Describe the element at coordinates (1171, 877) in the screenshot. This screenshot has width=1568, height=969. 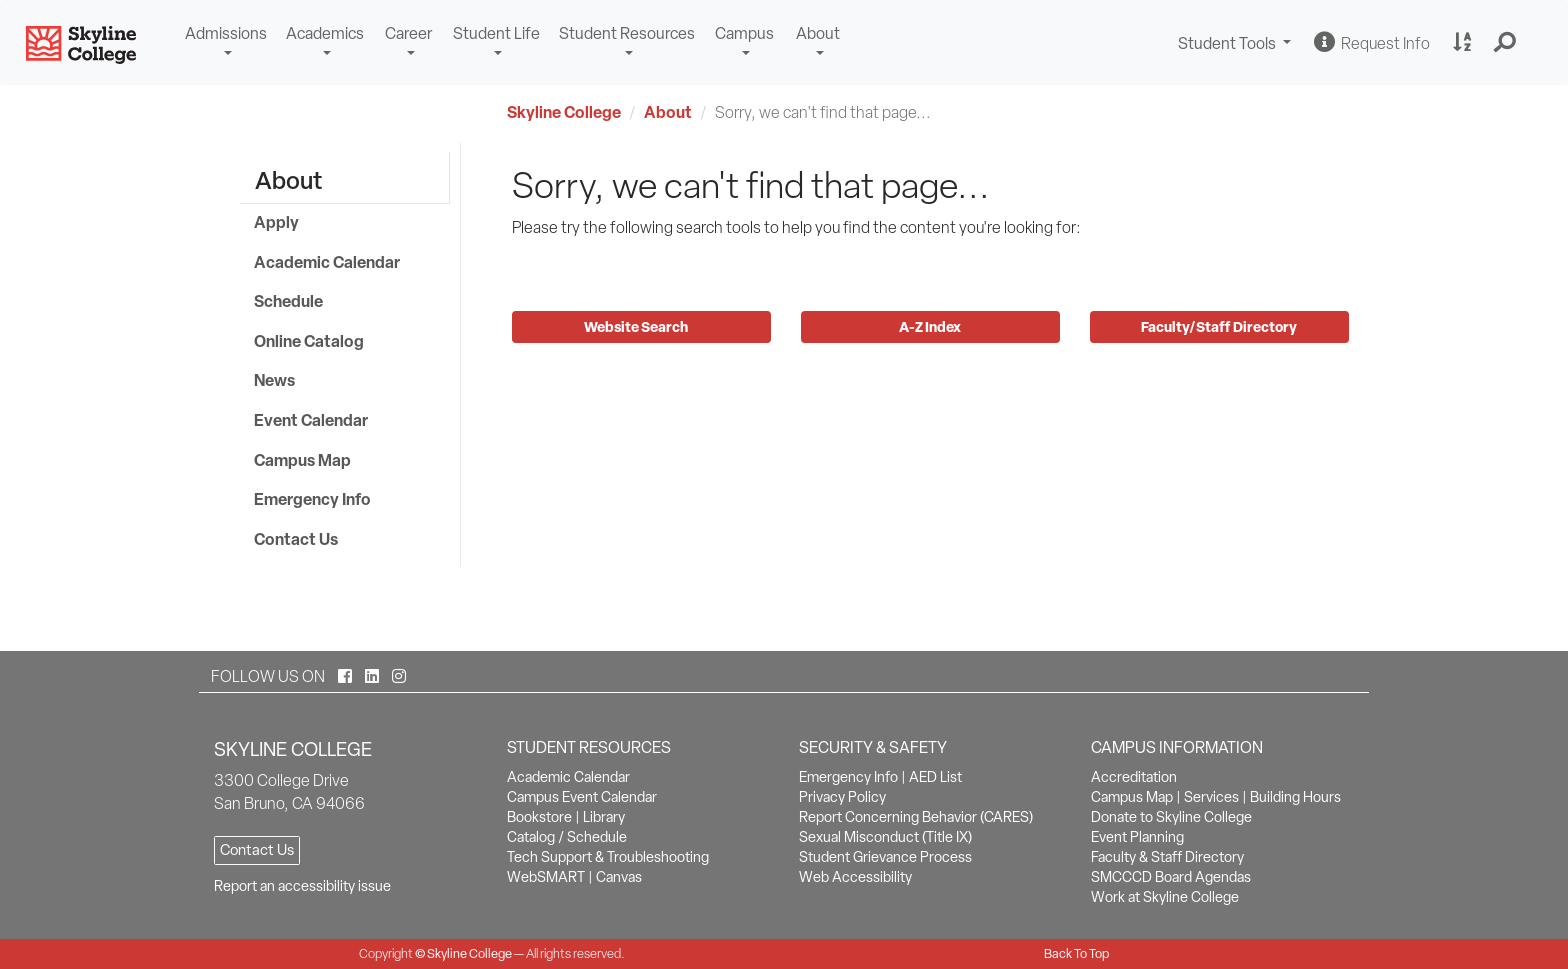
I see `SMCCCD Board Agendas` at that location.